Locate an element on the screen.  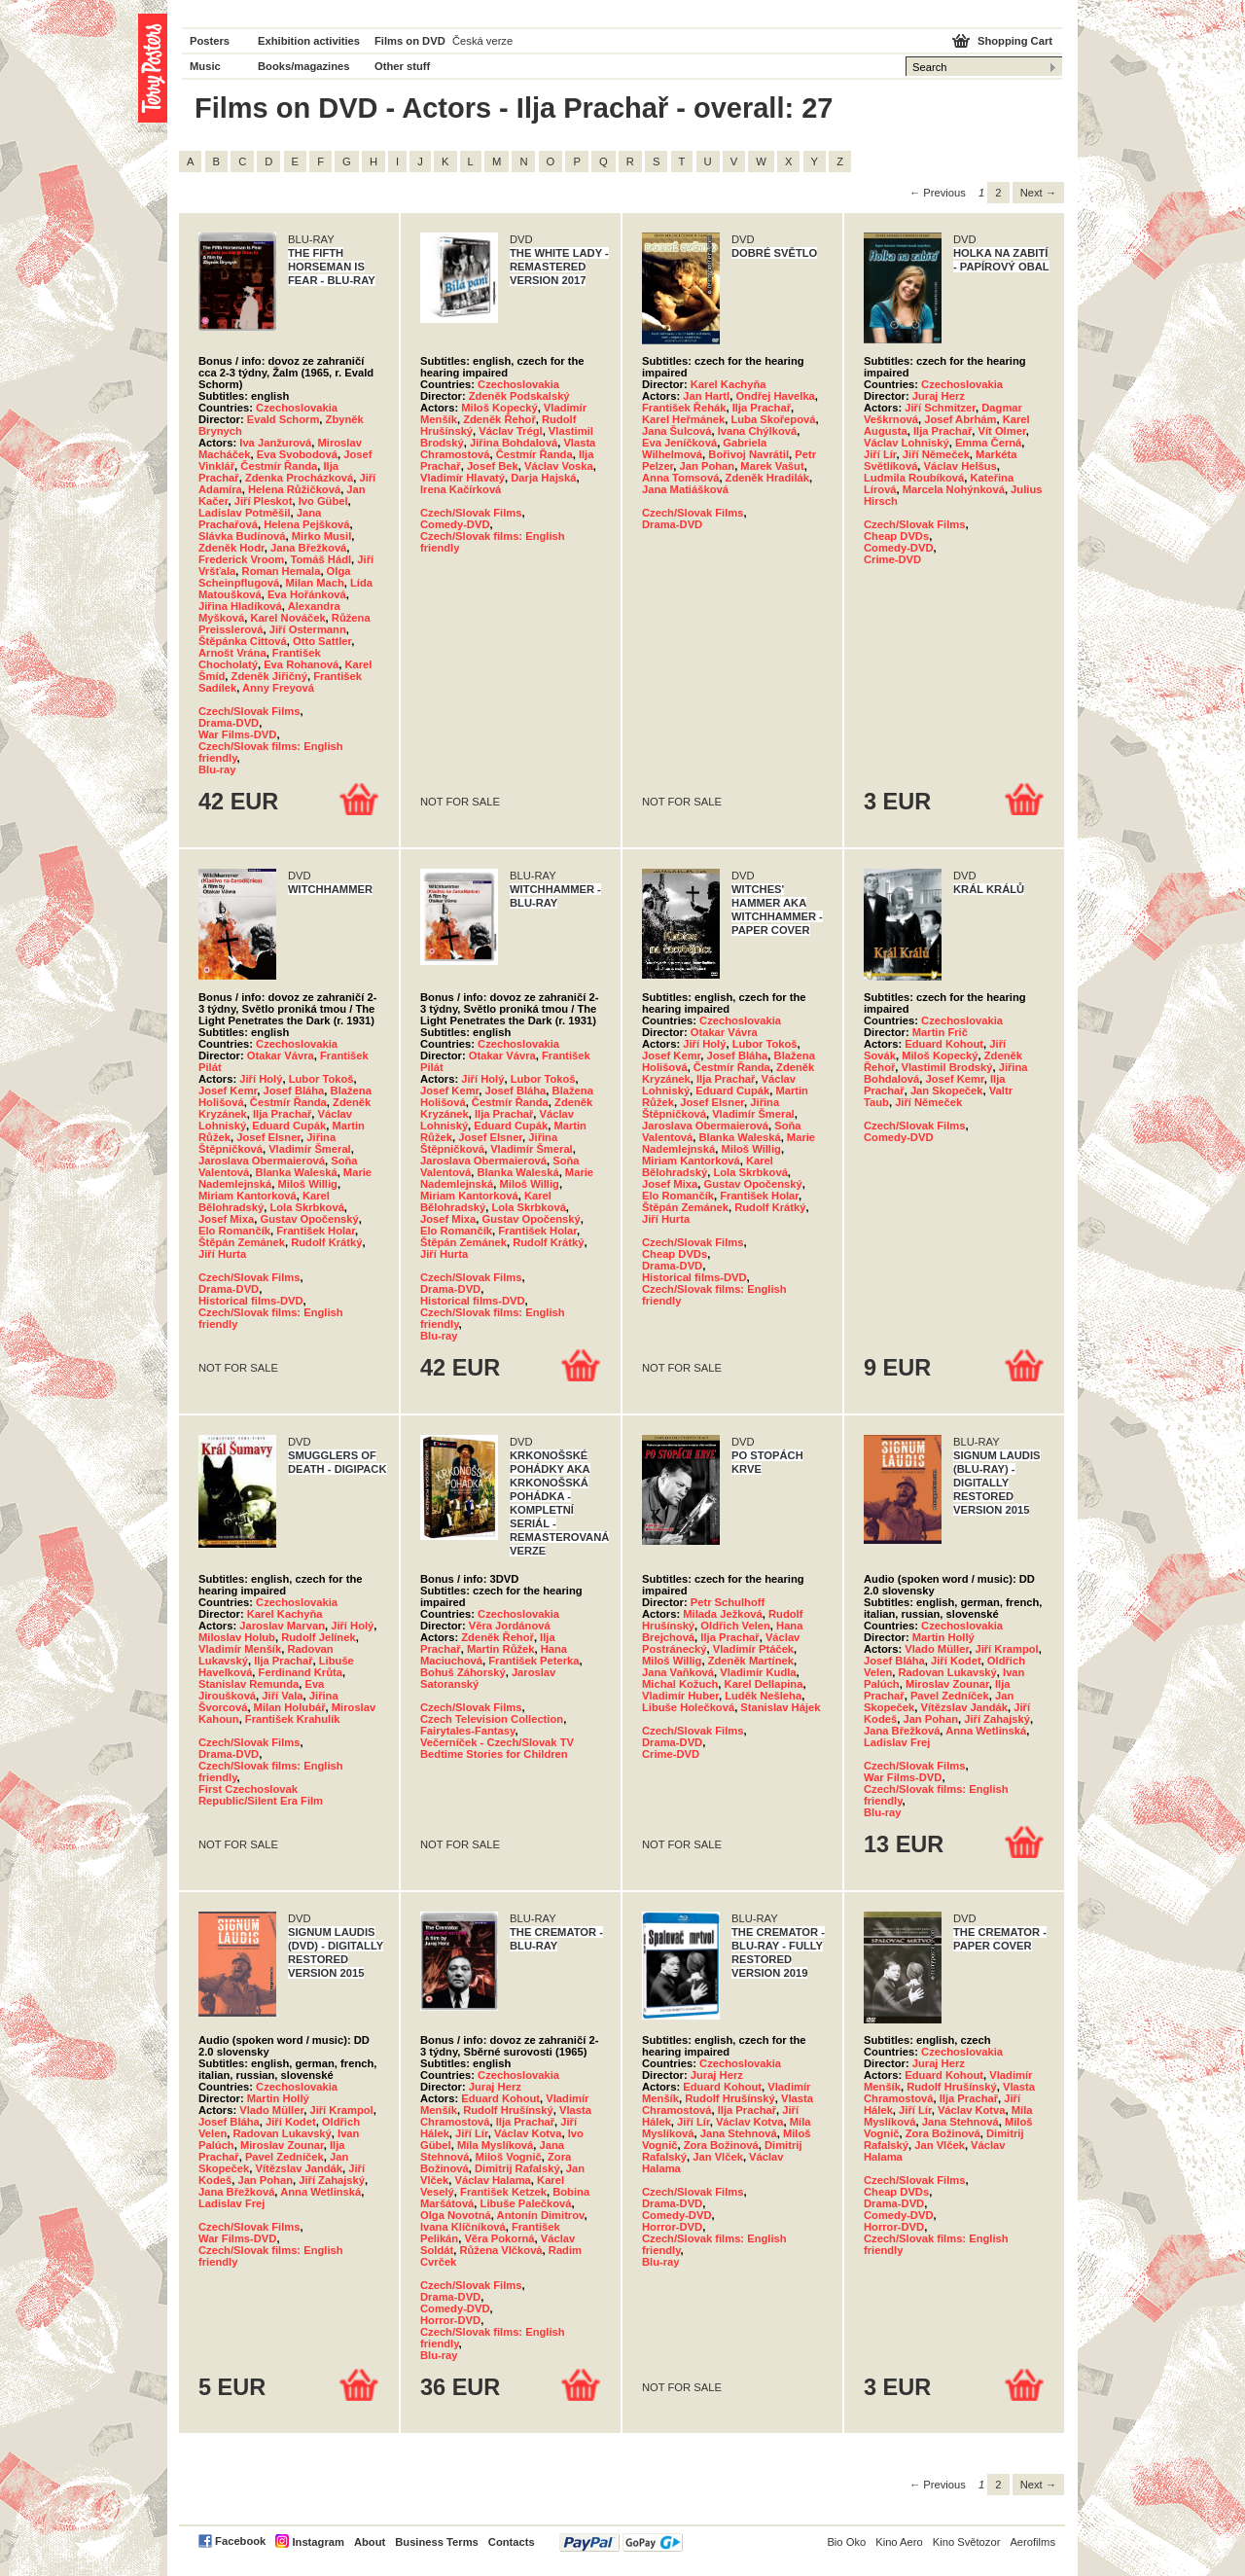
Věra Jordánová is located at coordinates (510, 1625).